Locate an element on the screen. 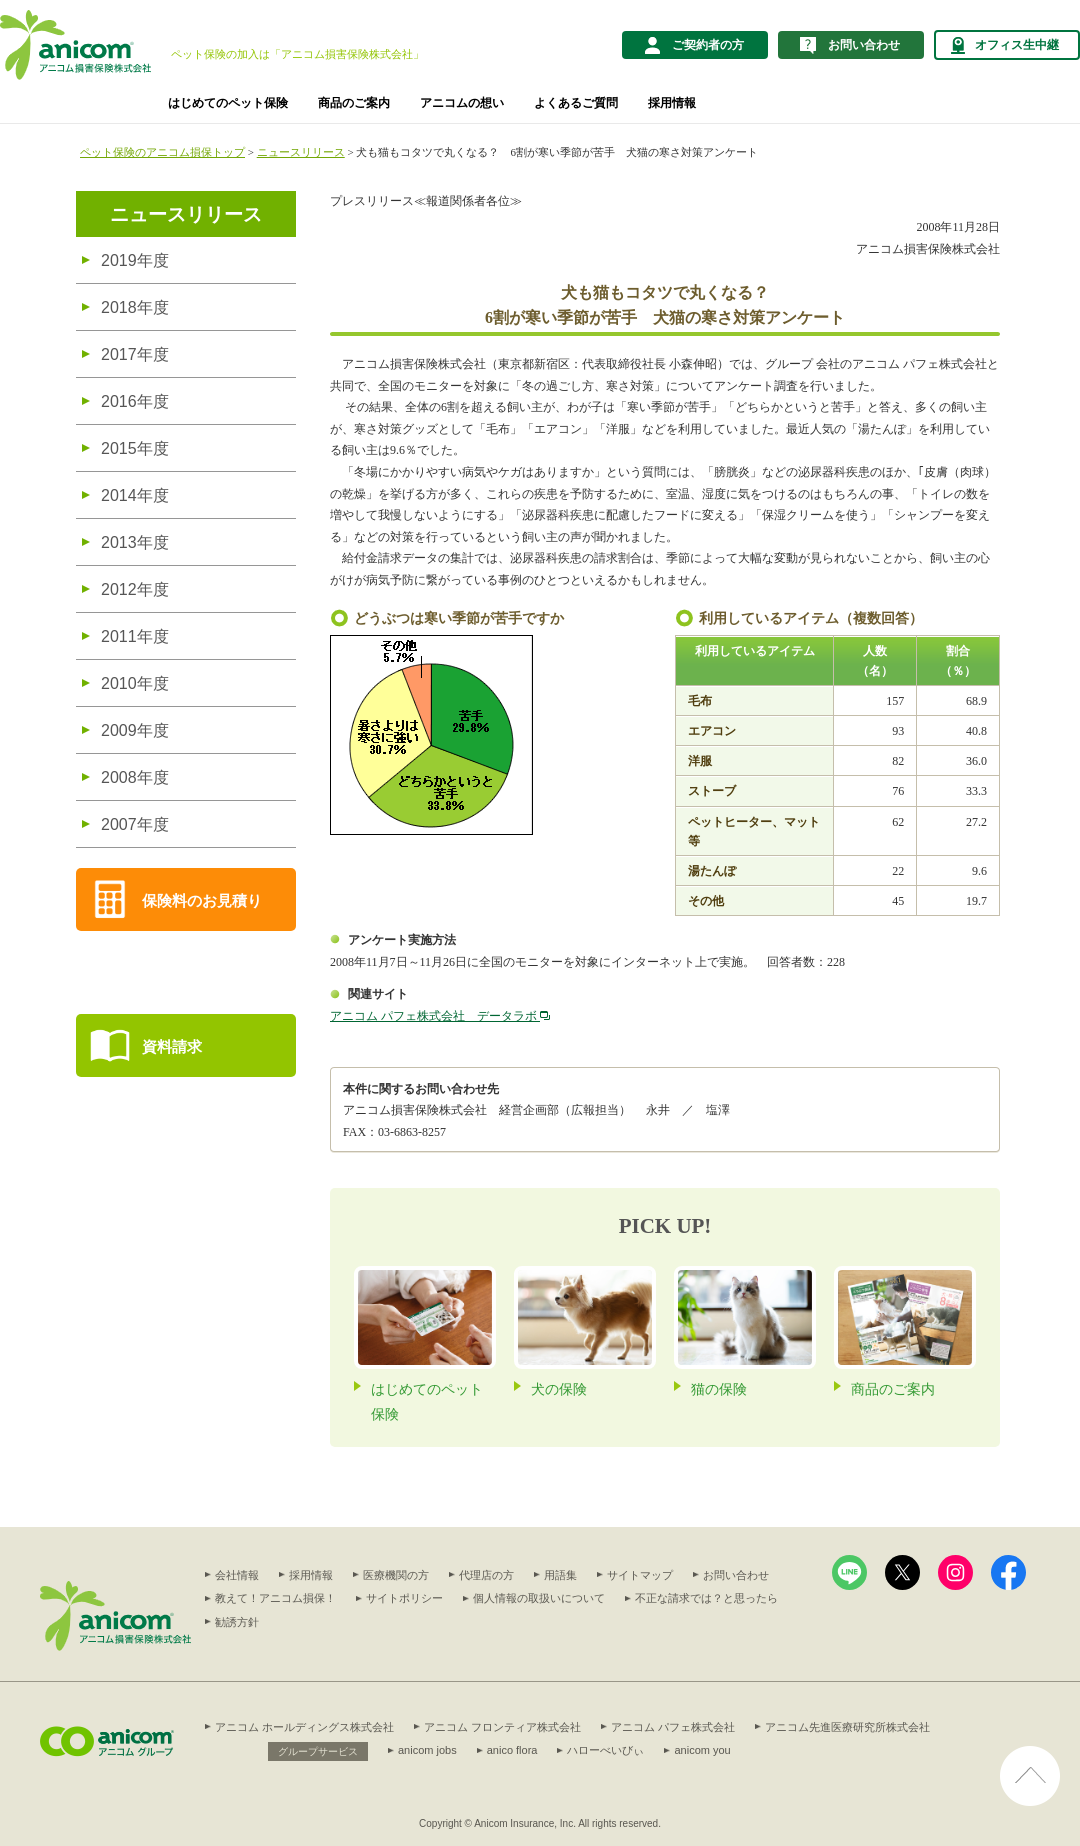 The image size is (1080, 1846). 2018年度 is located at coordinates (135, 307).